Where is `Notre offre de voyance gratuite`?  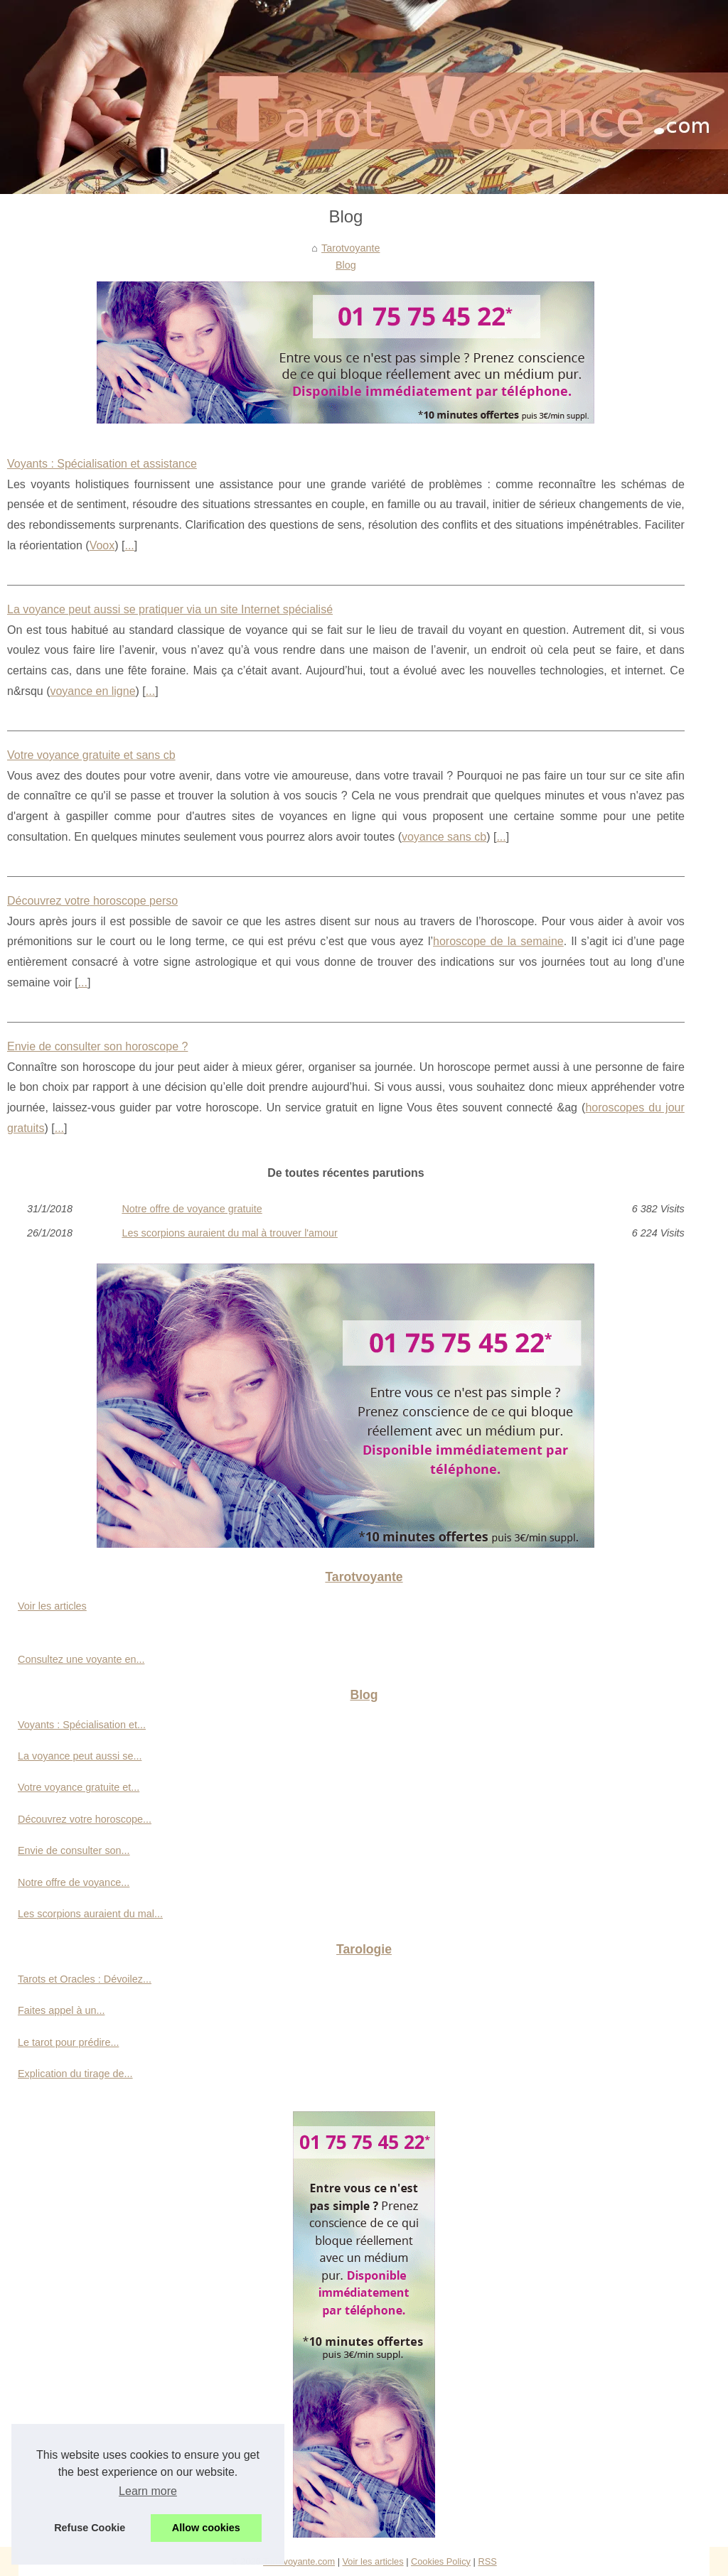
Notre offre de voyance gratuite is located at coordinates (192, 1209).